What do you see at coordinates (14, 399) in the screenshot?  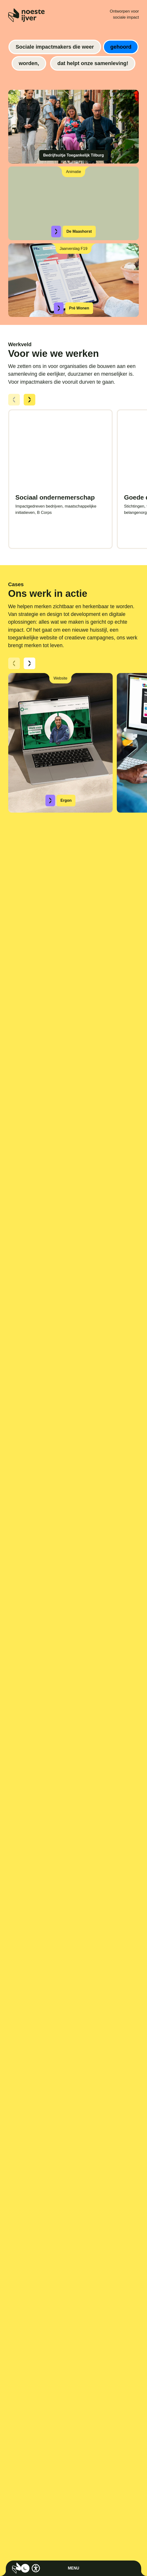 I see `[button]` at bounding box center [14, 399].